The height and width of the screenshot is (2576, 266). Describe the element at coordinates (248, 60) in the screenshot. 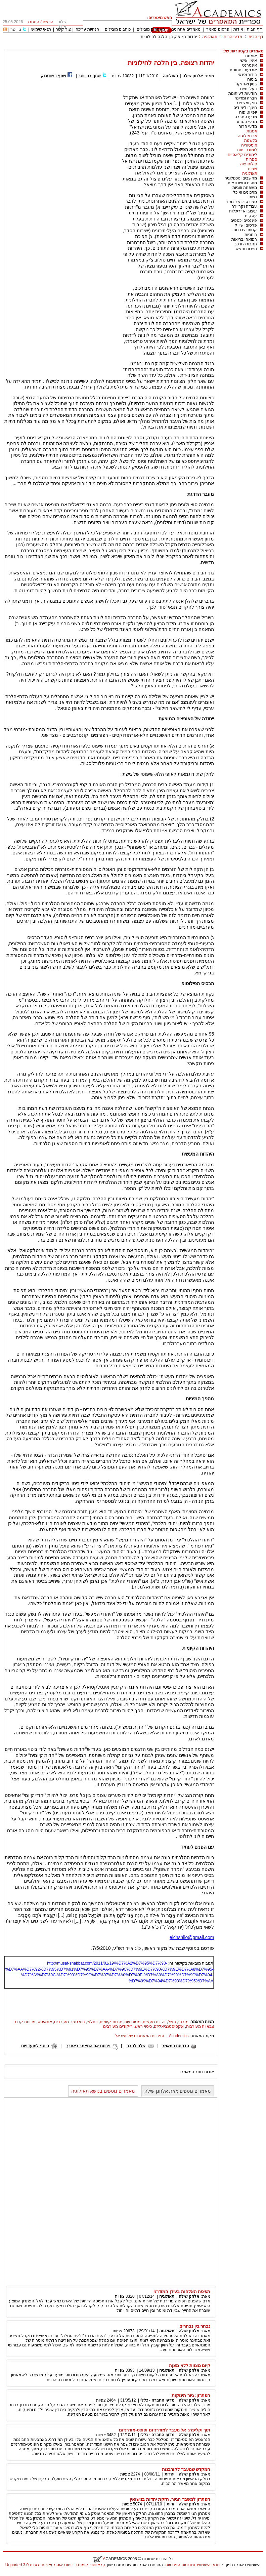

I see `אימון אישי` at that location.